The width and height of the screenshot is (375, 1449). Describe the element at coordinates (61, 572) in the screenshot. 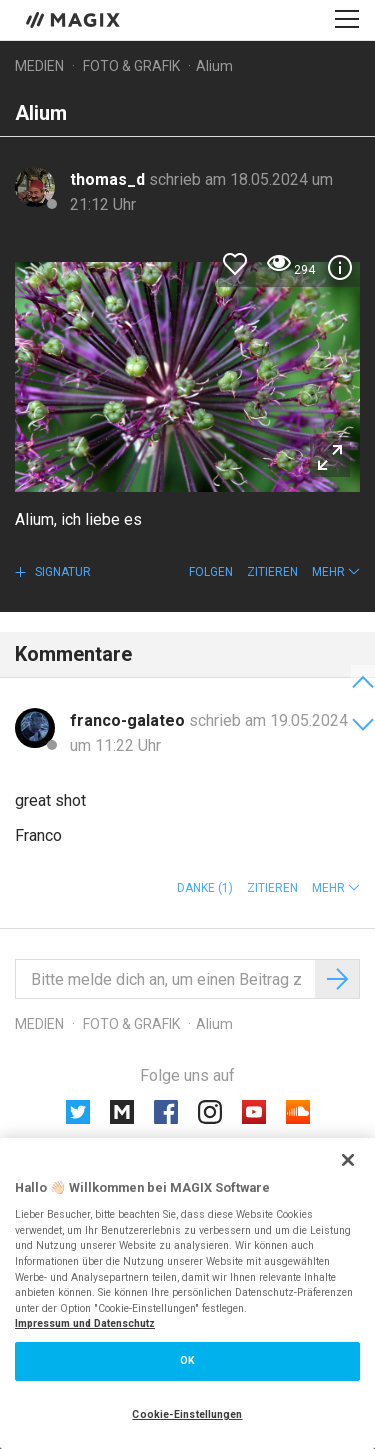

I see `Signatur` at that location.